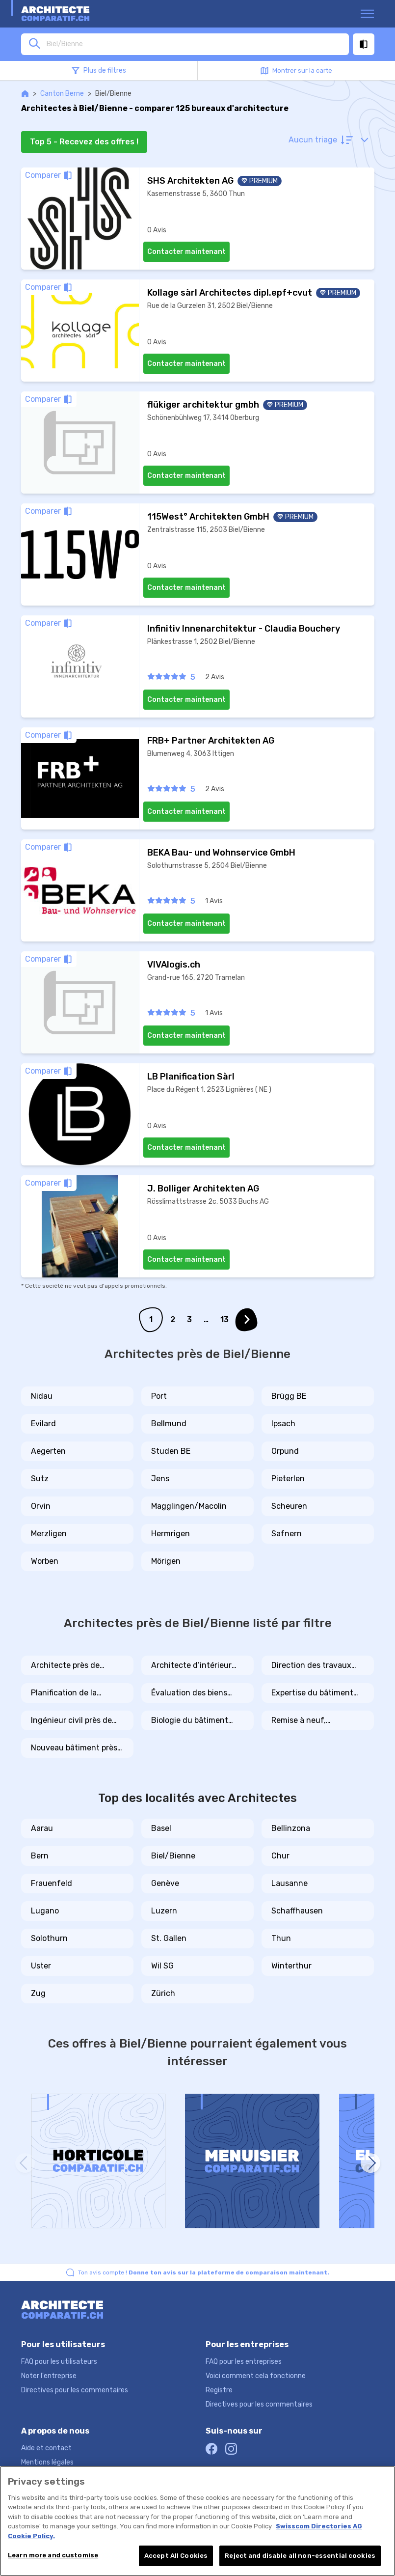 Image resolution: width=395 pixels, height=2576 pixels. I want to click on Uster, so click(41, 1965).